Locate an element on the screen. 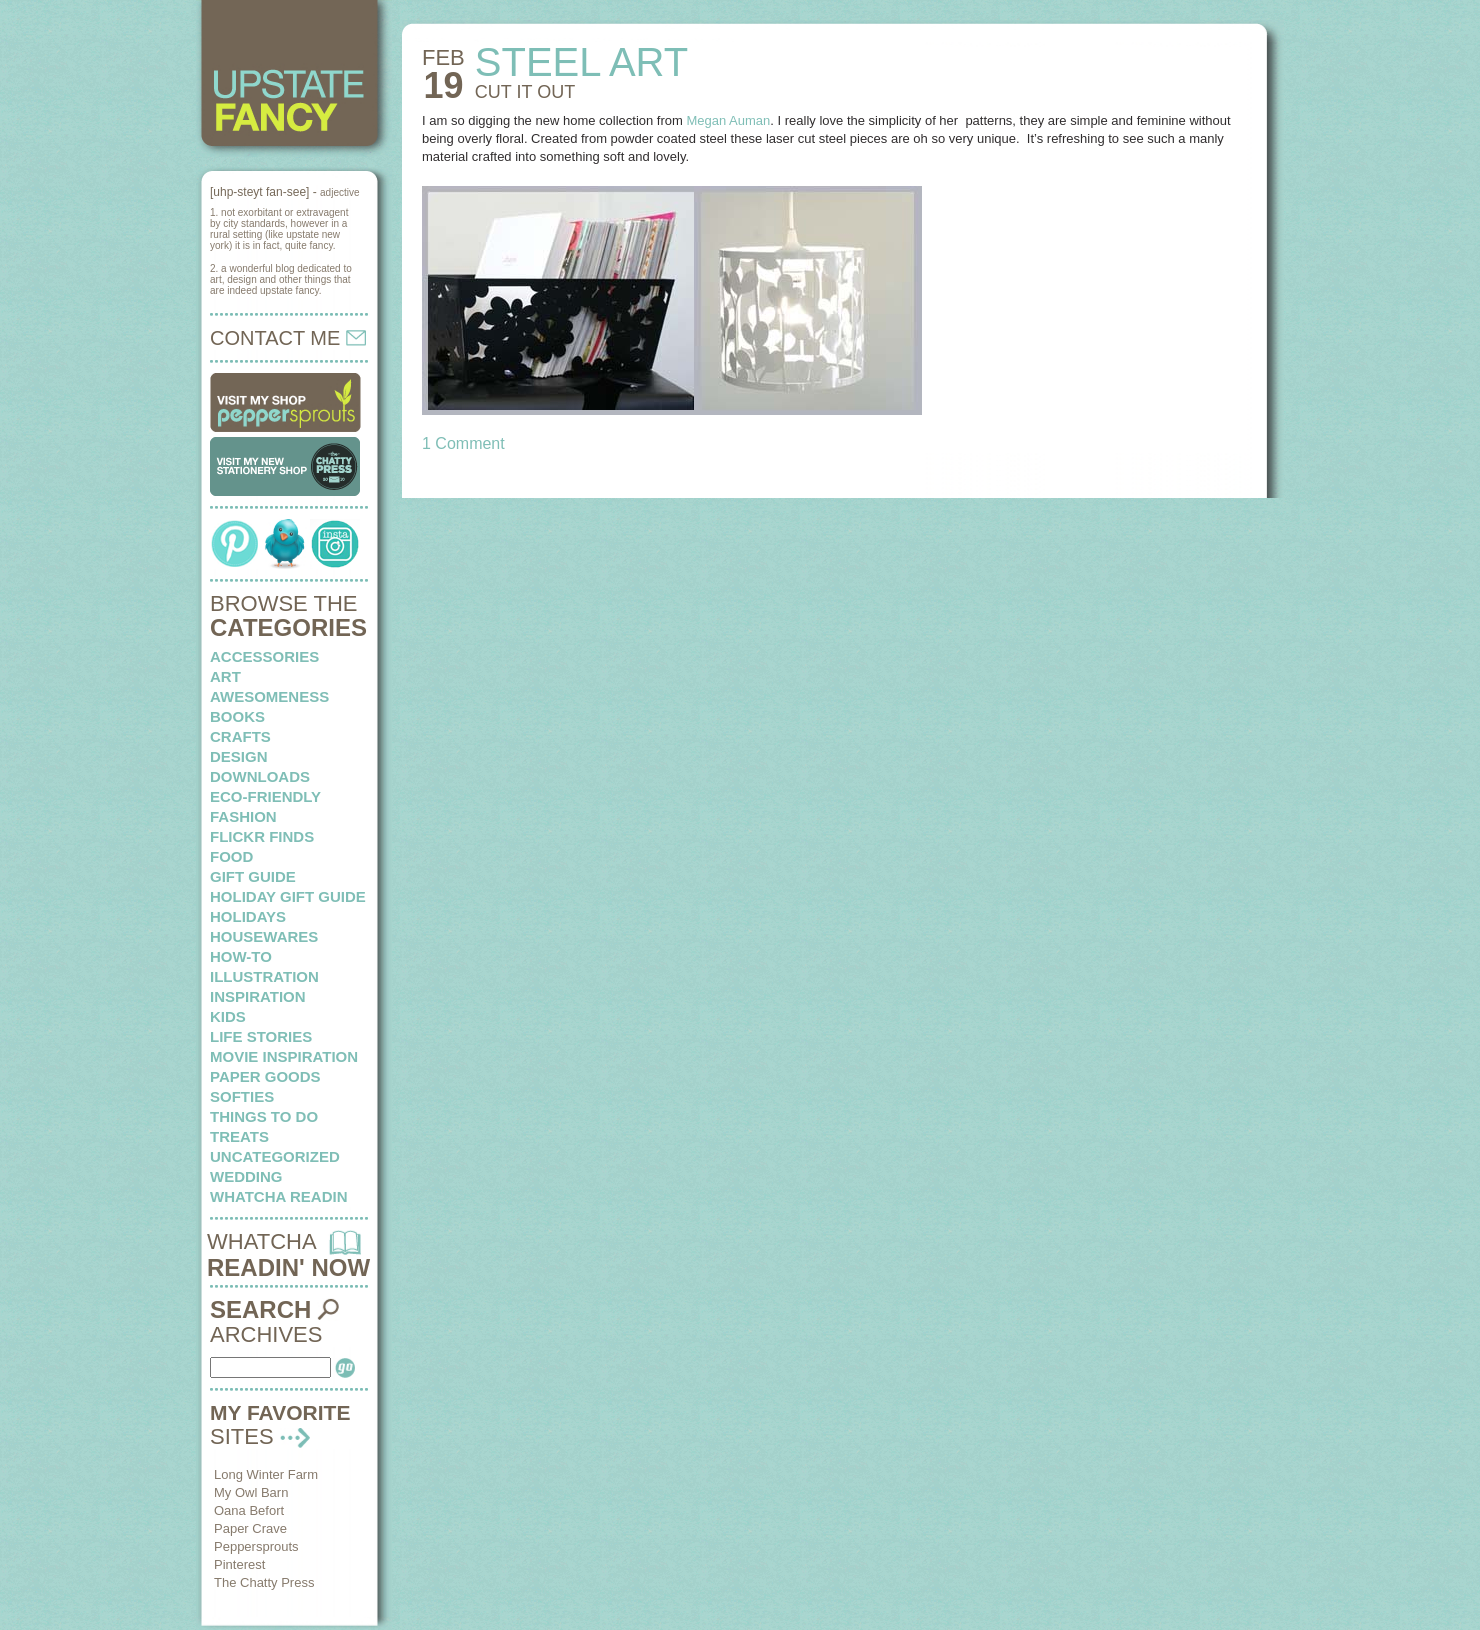 This screenshot has width=1480, height=1630. whatcha readin is located at coordinates (278, 1196).